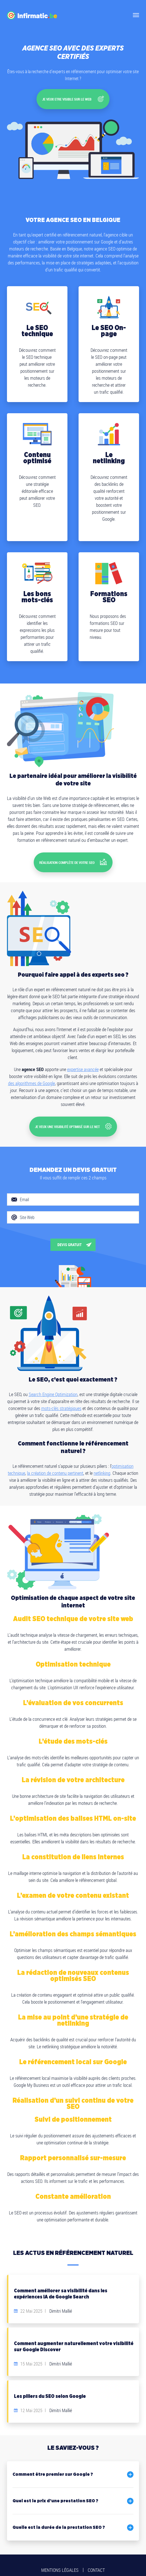 Image resolution: width=146 pixels, height=2576 pixels. Describe the element at coordinates (53, 1384) in the screenshot. I see `Search Engine Optimization` at that location.